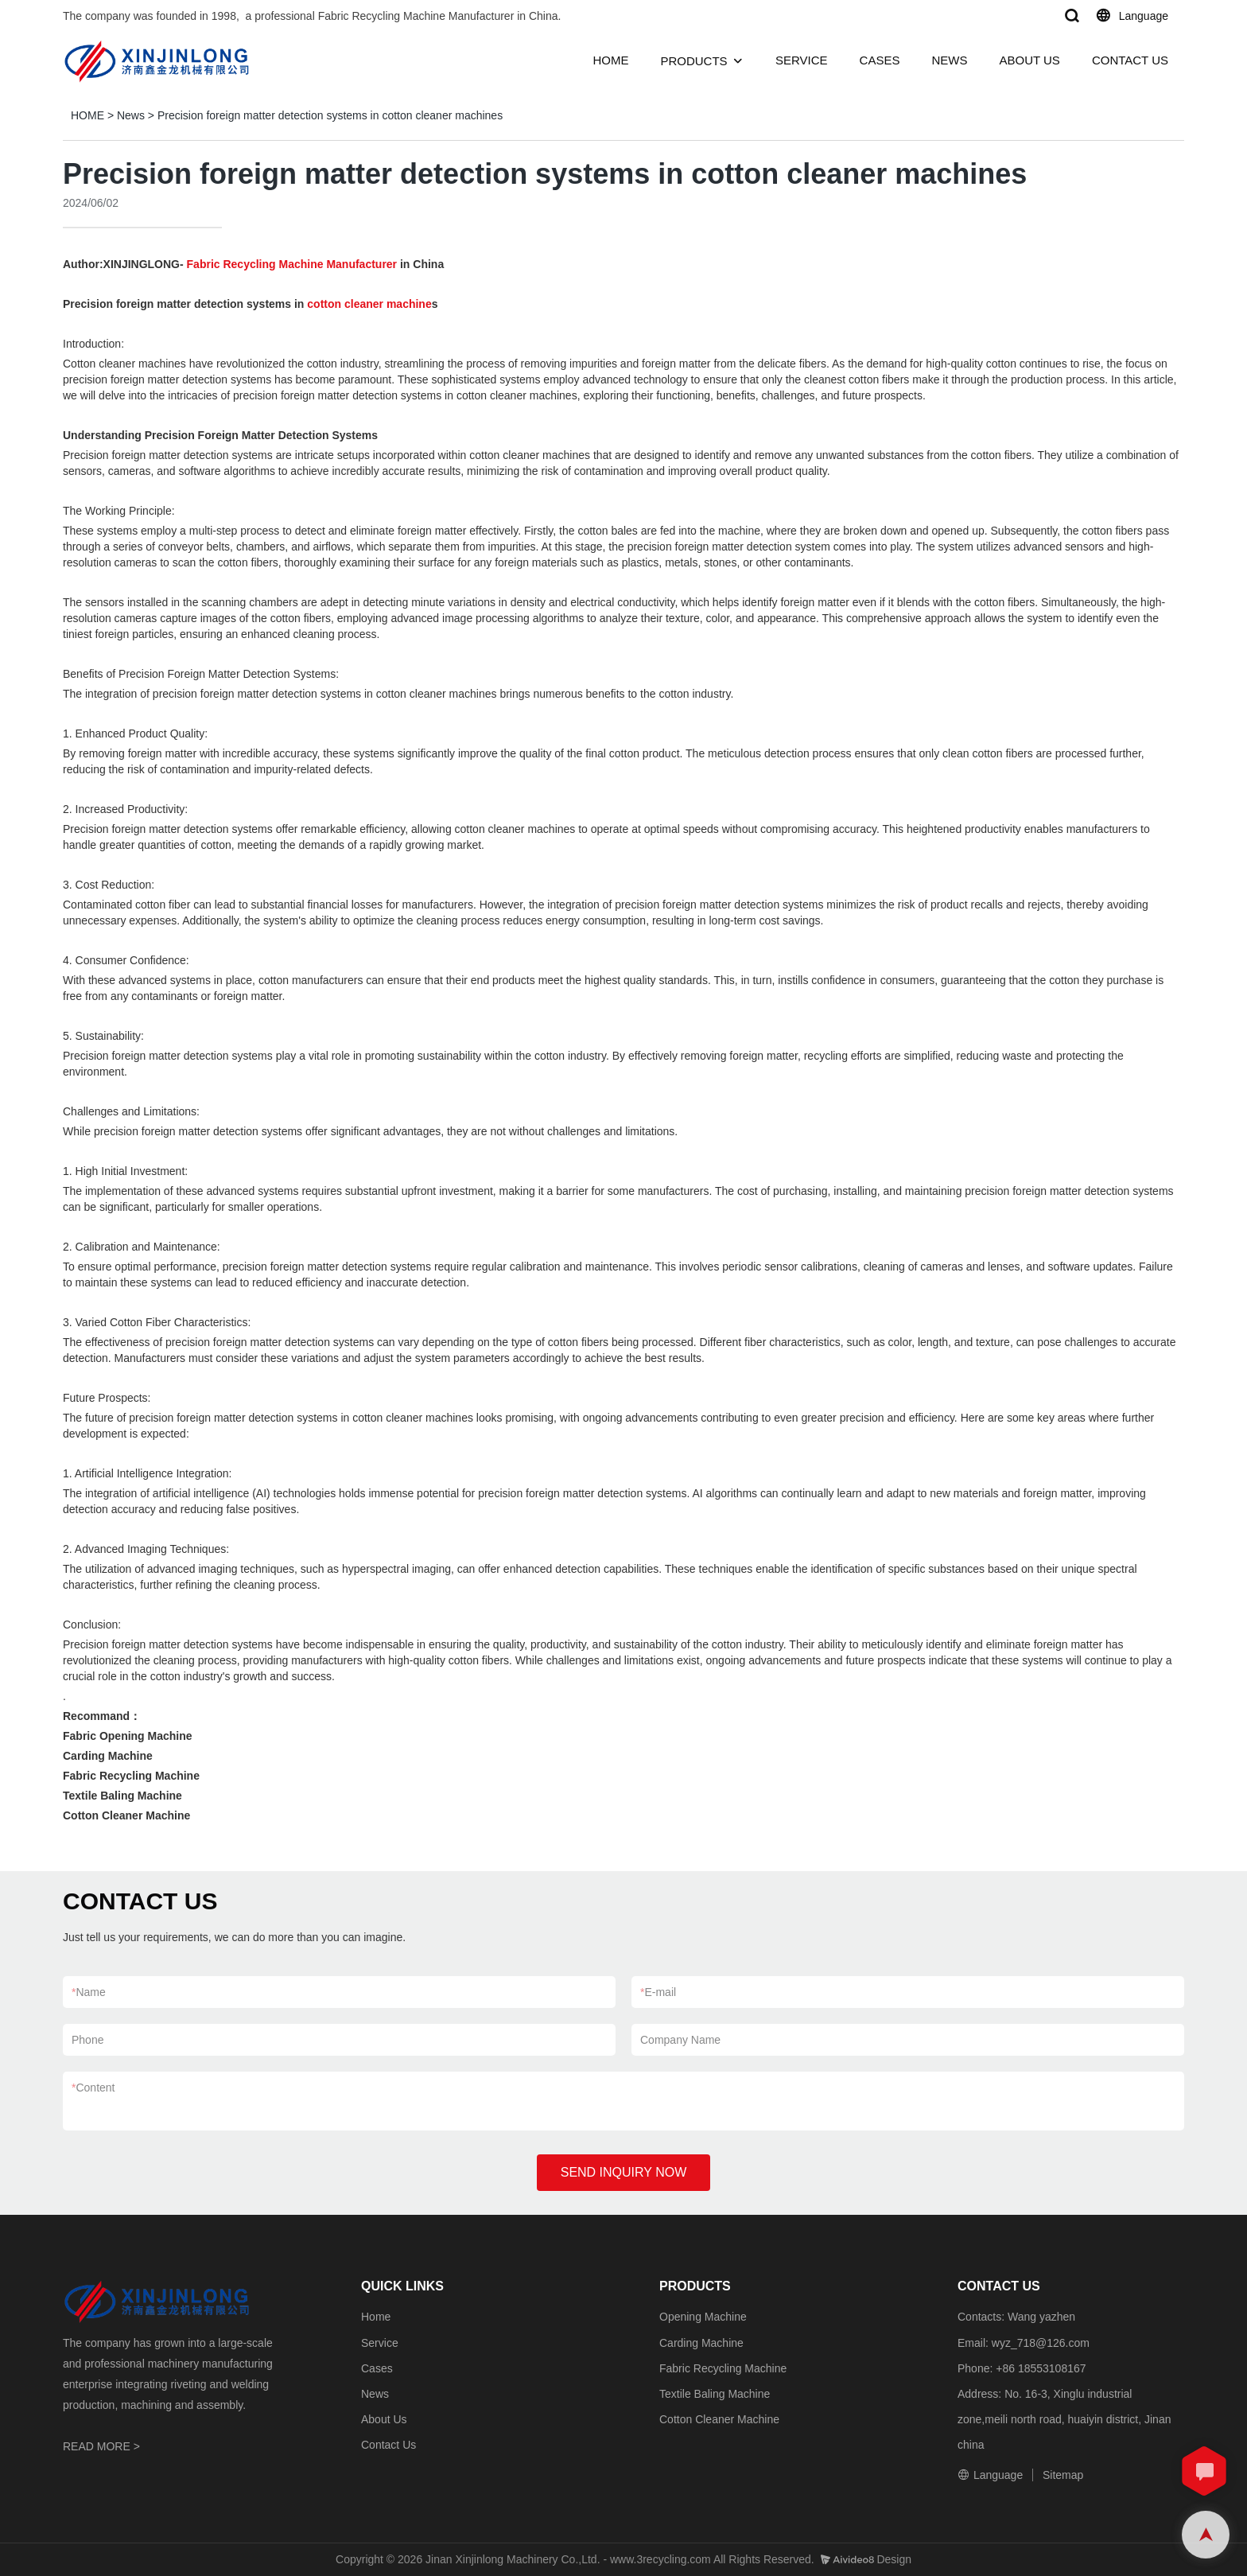 The height and width of the screenshot is (2576, 1247). I want to click on Textile Baling Machine, so click(714, 2393).